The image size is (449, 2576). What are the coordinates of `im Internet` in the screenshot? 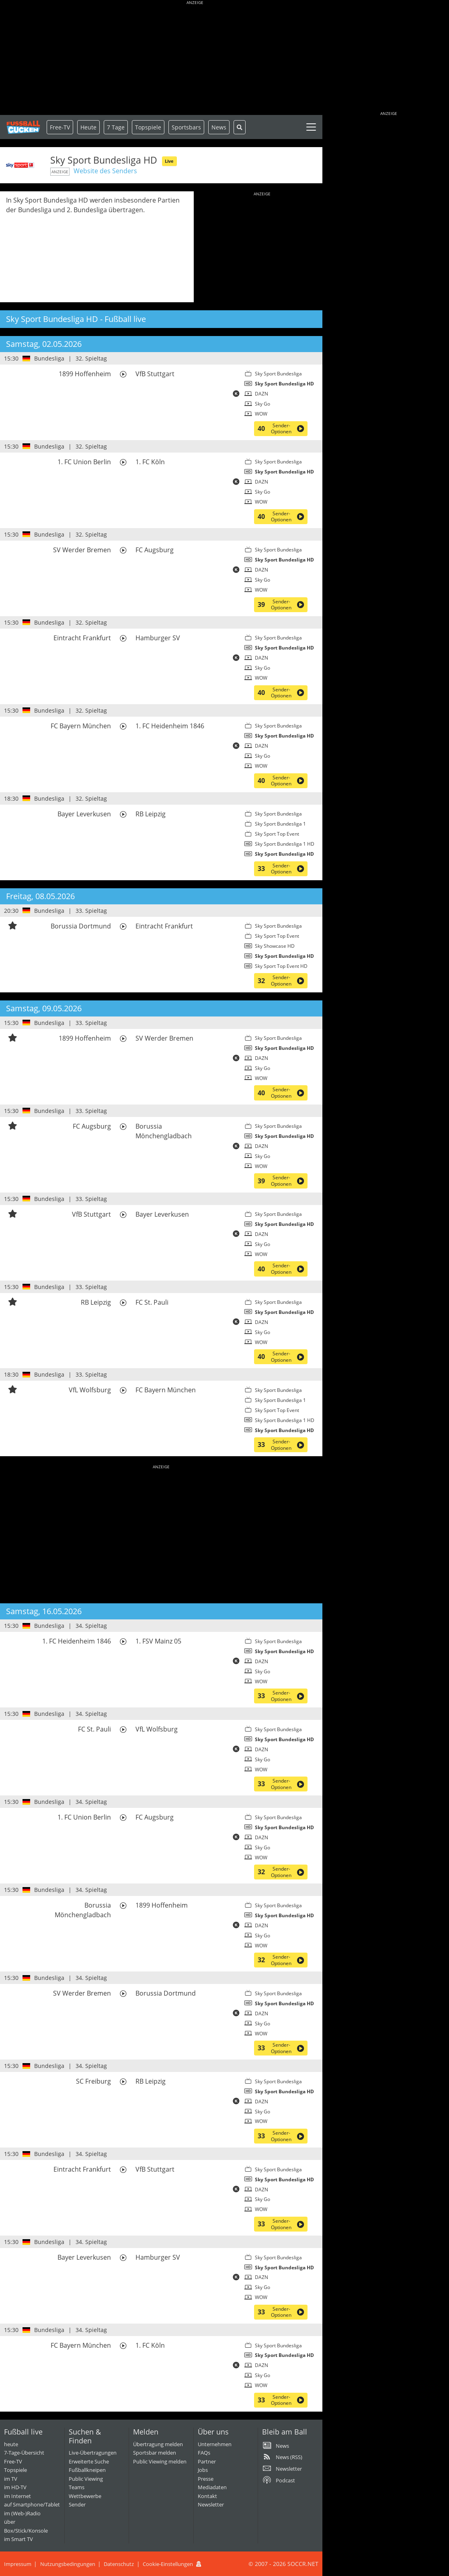 It's located at (17, 2496).